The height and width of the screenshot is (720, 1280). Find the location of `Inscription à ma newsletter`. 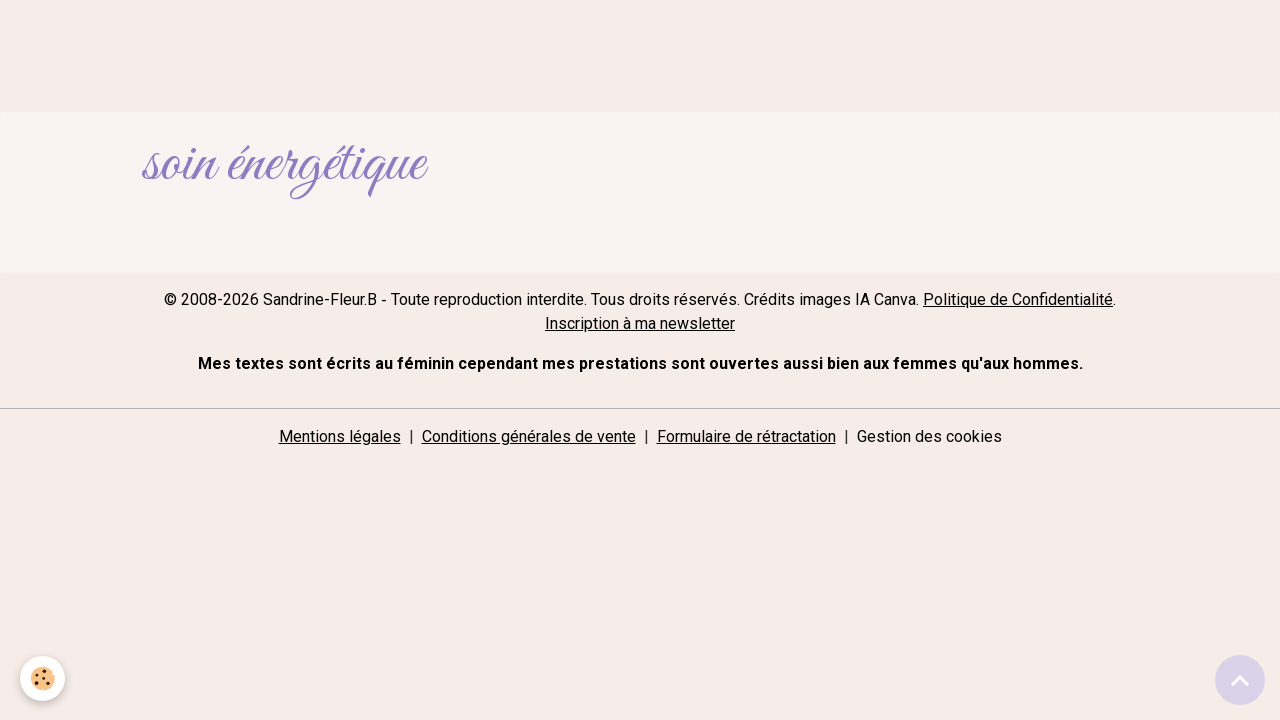

Inscription à ma newsletter is located at coordinates (640, 323).